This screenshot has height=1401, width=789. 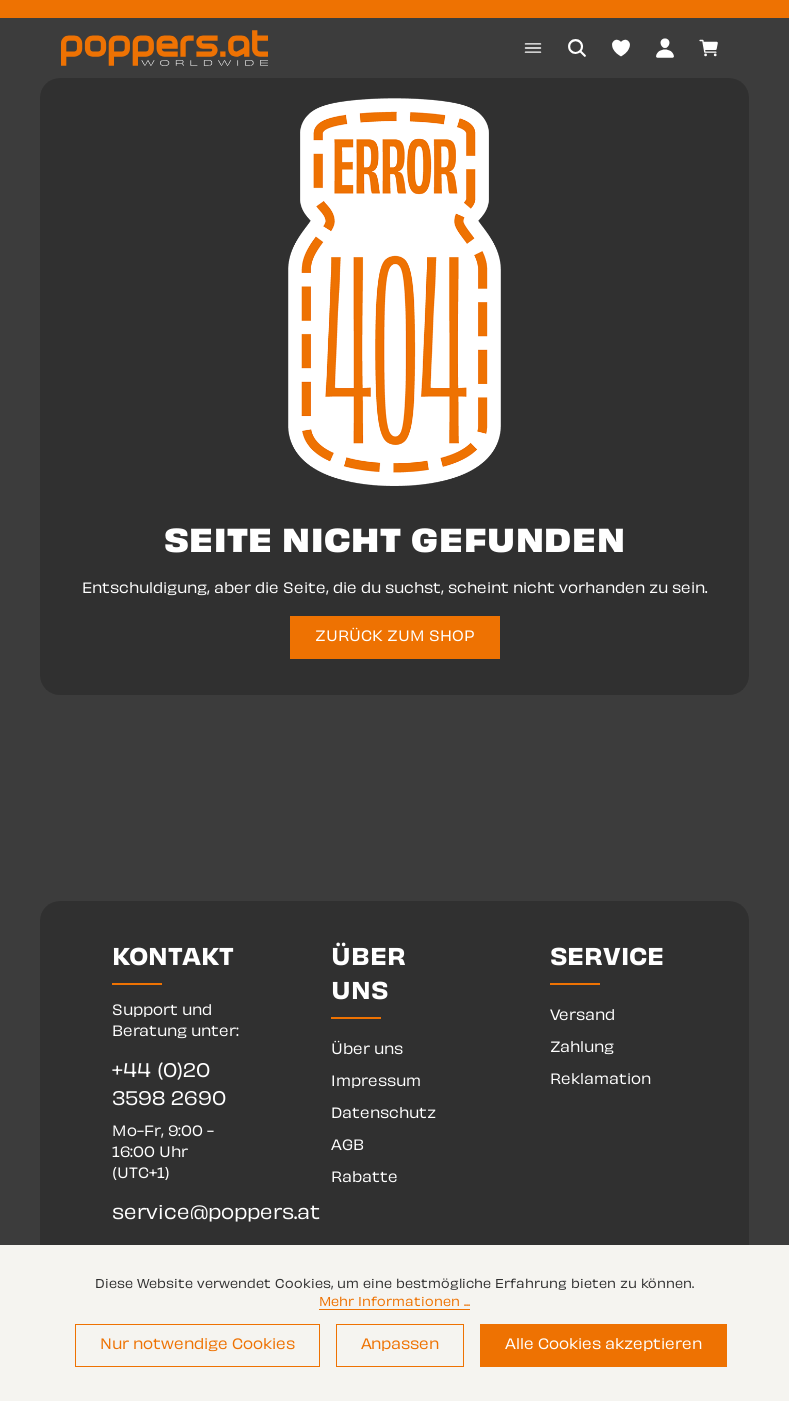 I want to click on [Suchen], so click(x=577, y=48).